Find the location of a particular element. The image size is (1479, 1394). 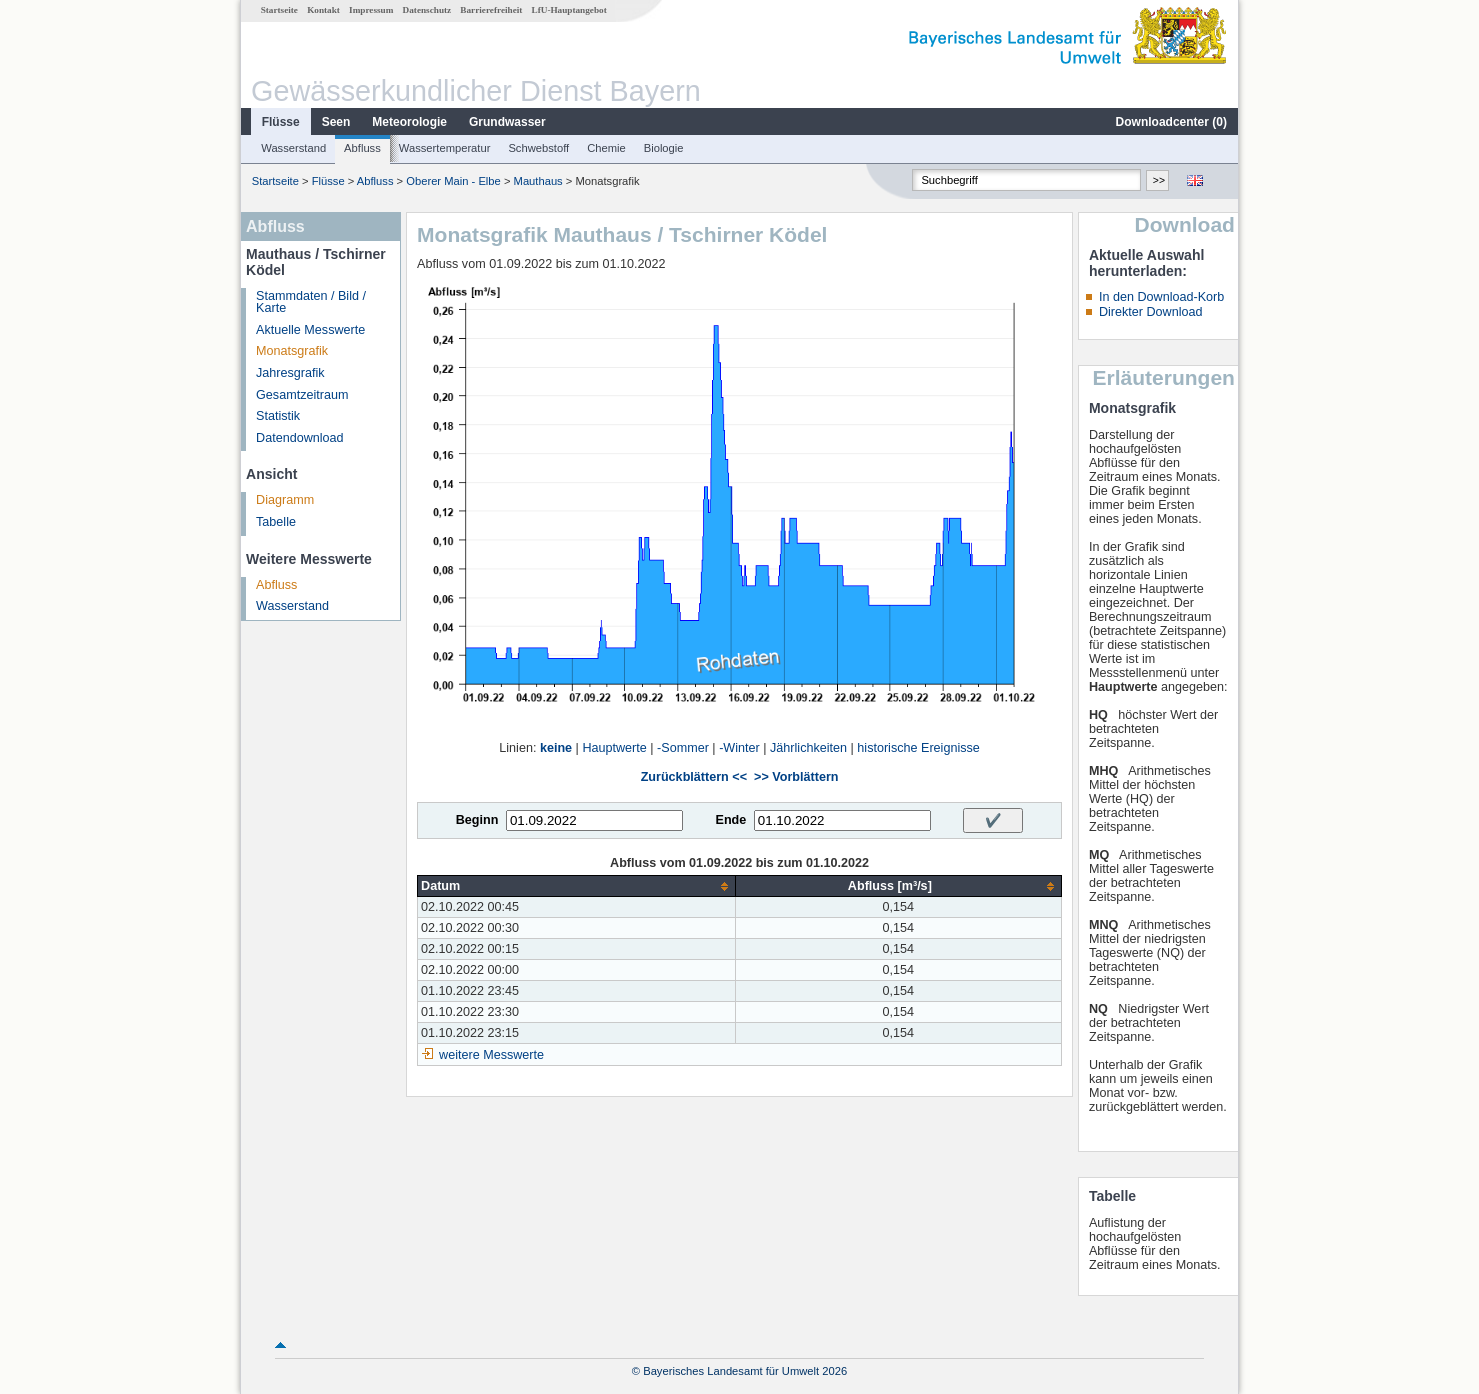

Schwebstoff is located at coordinates (538, 148).